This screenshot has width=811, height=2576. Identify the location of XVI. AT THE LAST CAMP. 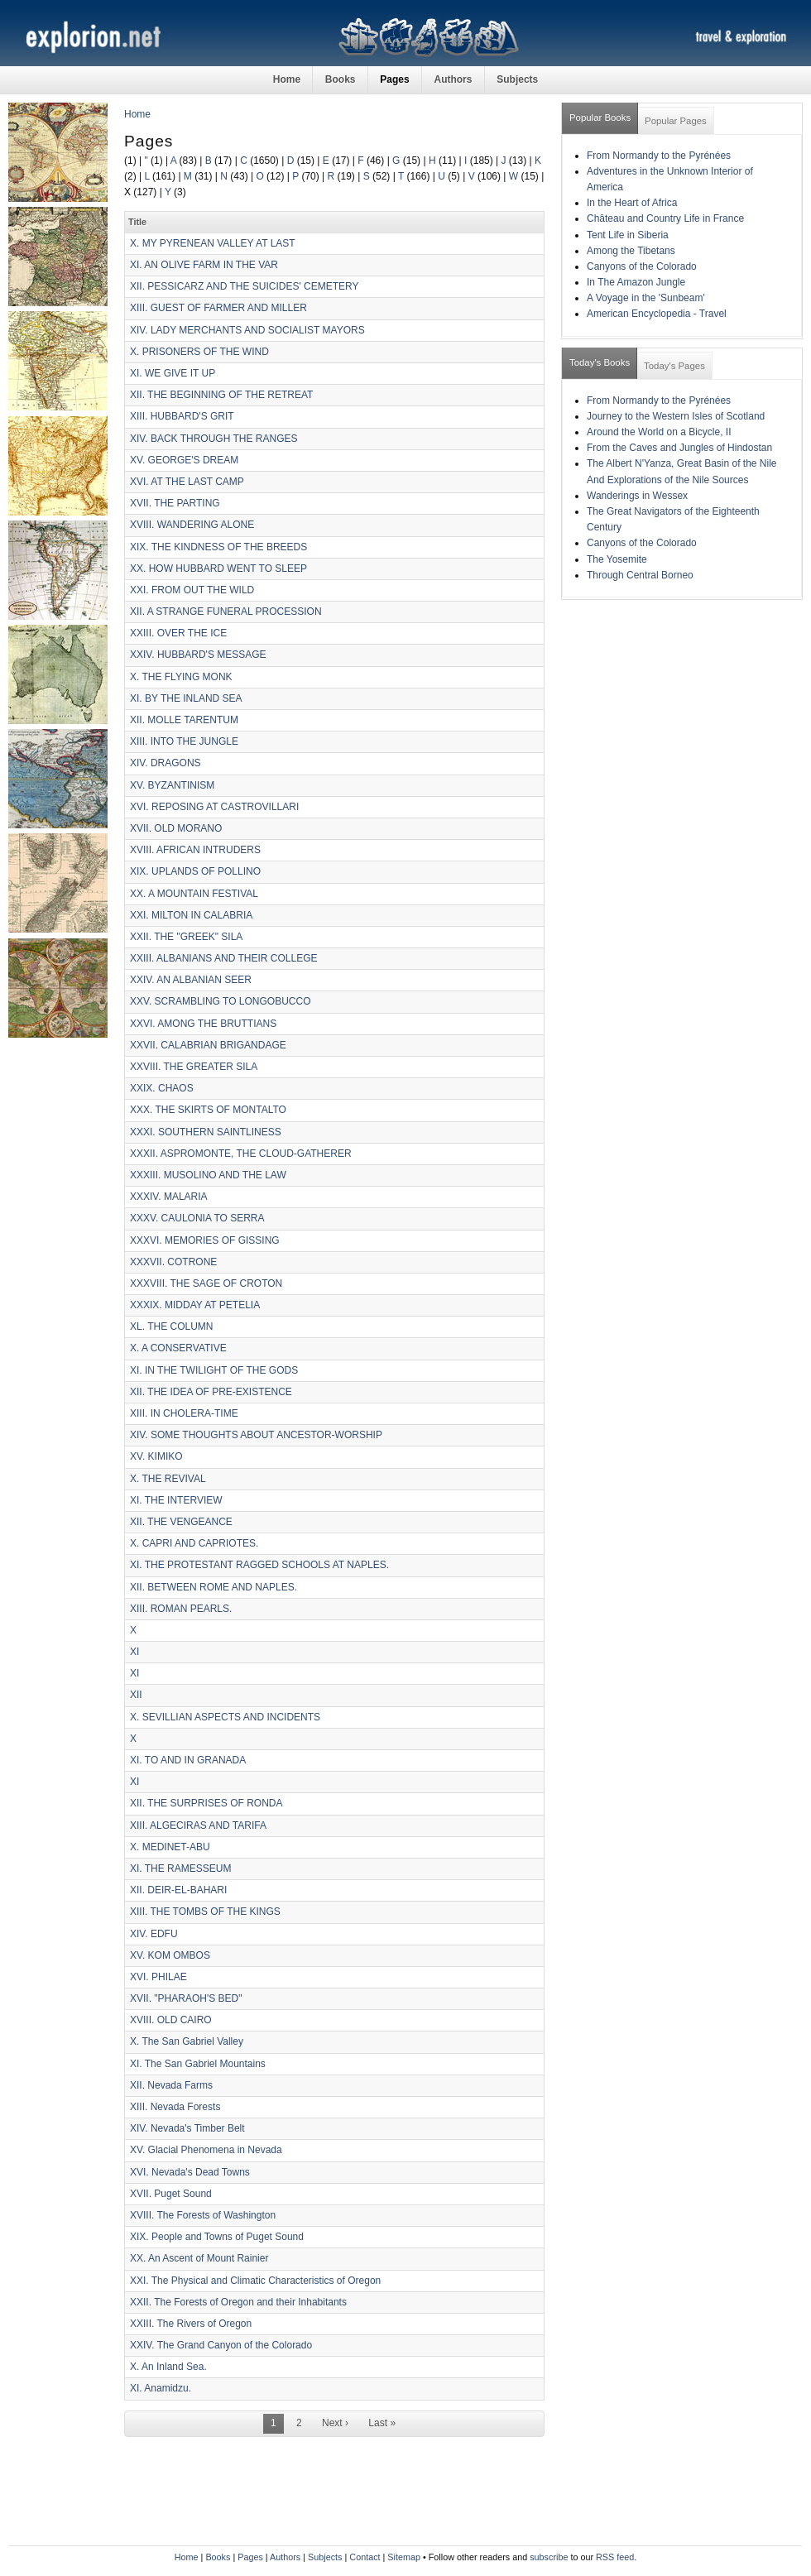
(187, 481).